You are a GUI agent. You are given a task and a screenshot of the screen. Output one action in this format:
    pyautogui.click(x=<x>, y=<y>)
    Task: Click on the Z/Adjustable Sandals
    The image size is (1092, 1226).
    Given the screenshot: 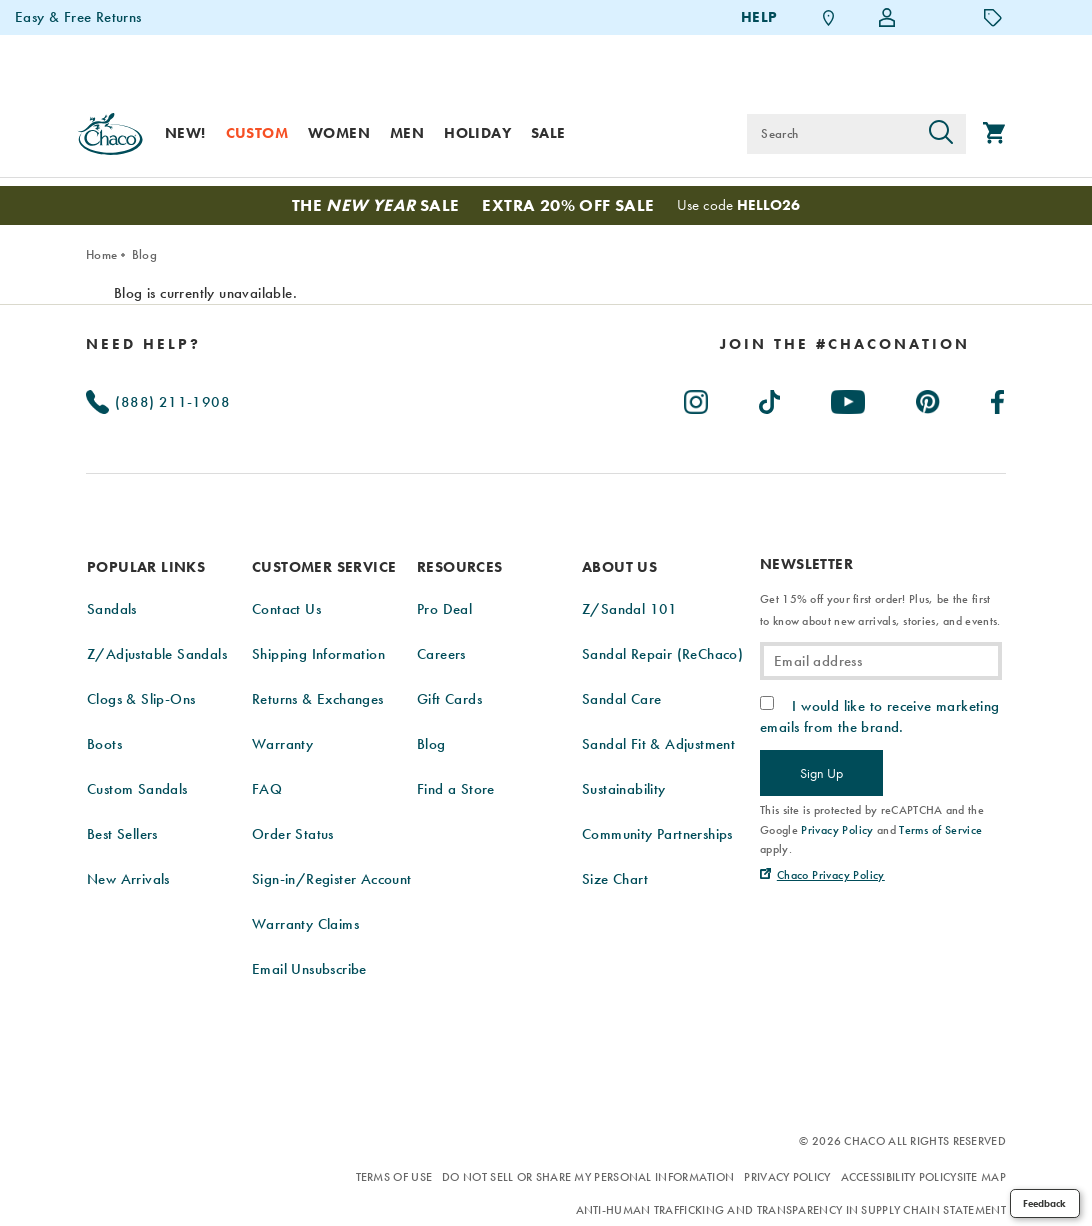 What is the action you would take?
    pyautogui.click(x=157, y=654)
    